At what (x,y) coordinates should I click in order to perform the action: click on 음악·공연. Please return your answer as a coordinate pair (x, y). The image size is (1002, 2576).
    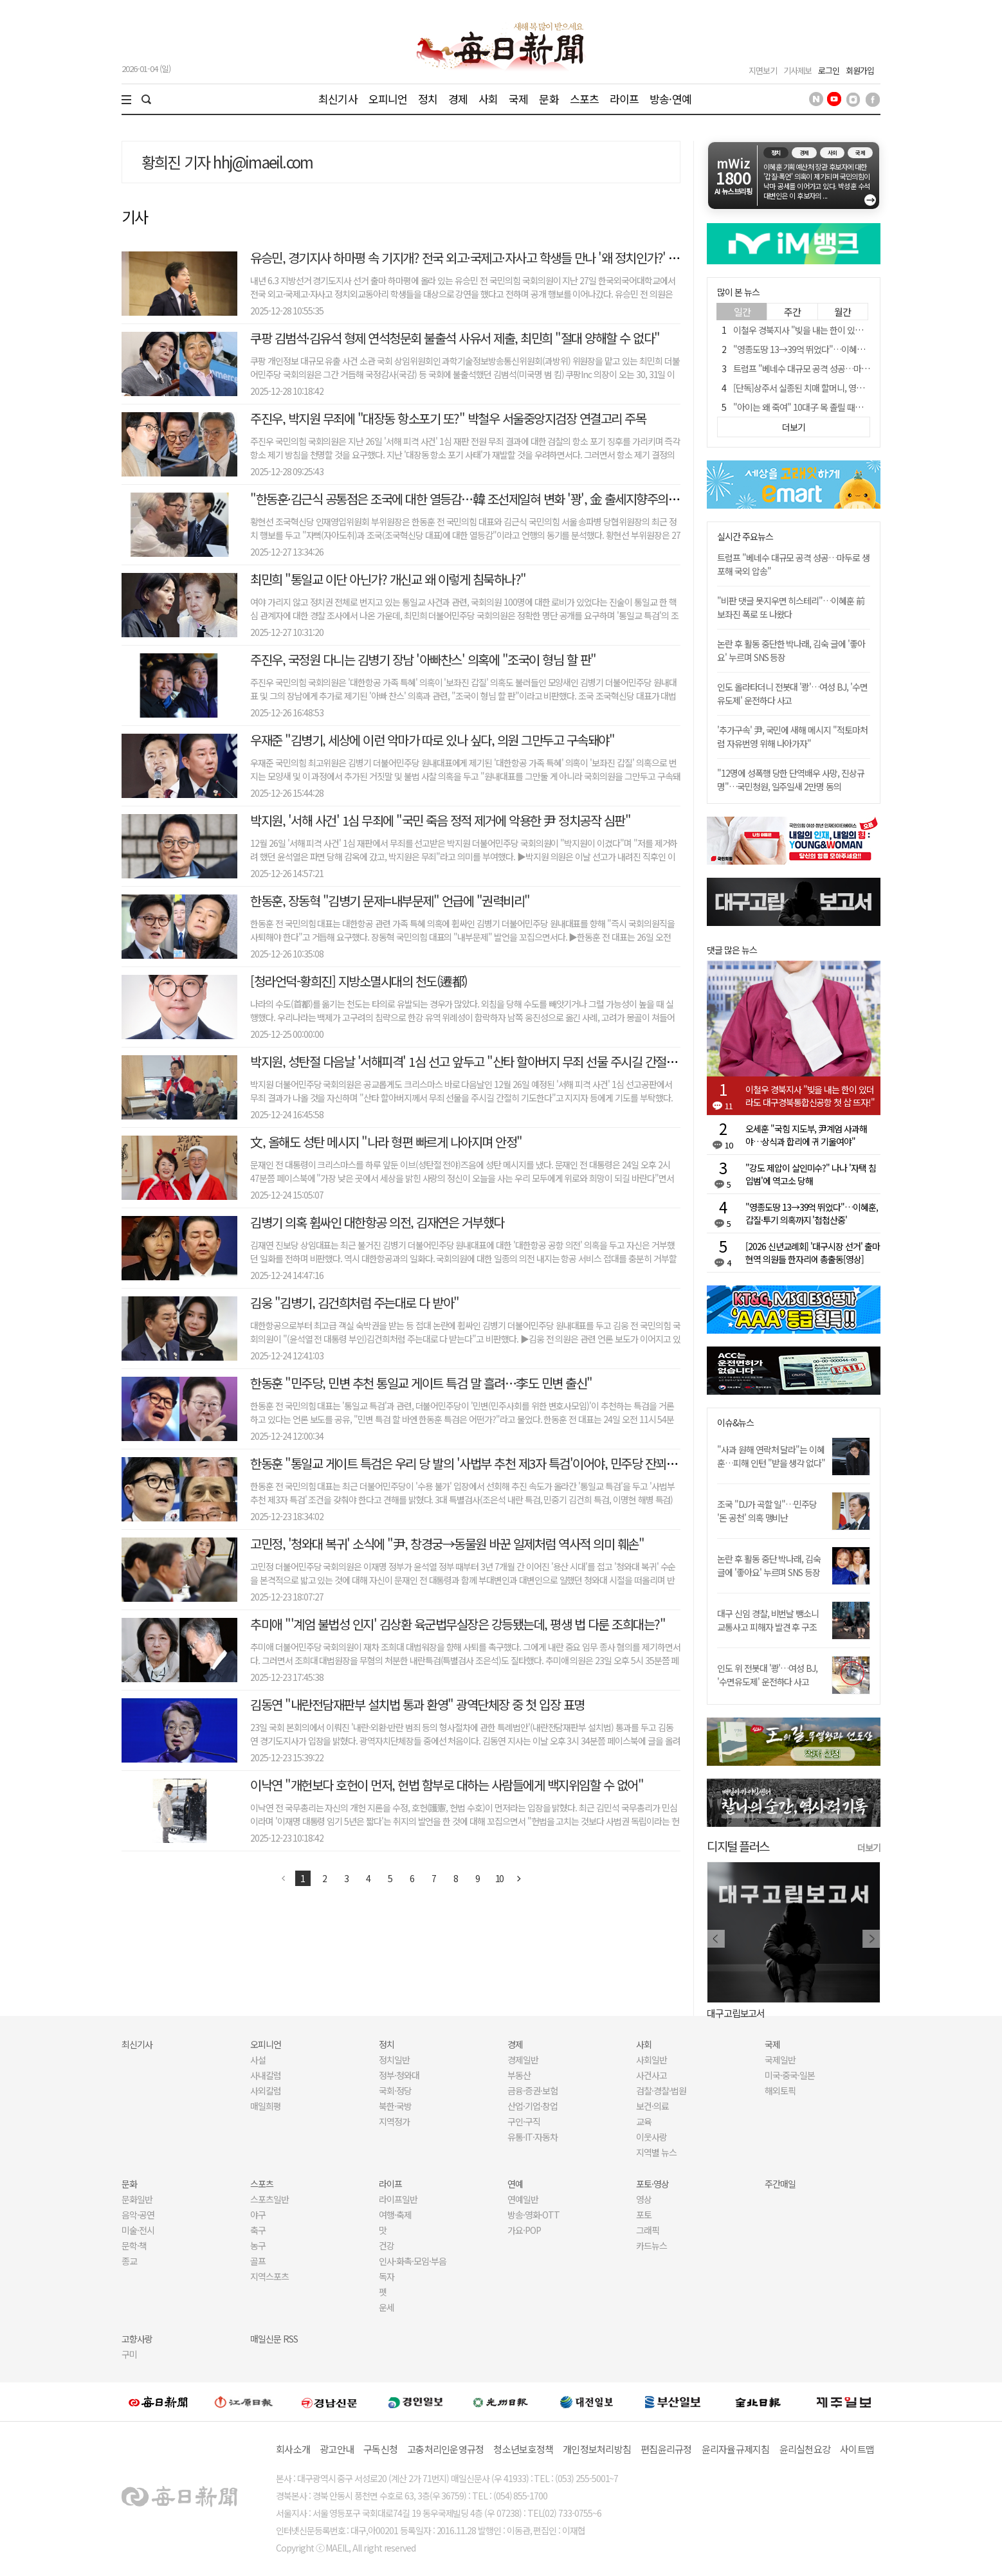
    Looking at the image, I should click on (138, 2214).